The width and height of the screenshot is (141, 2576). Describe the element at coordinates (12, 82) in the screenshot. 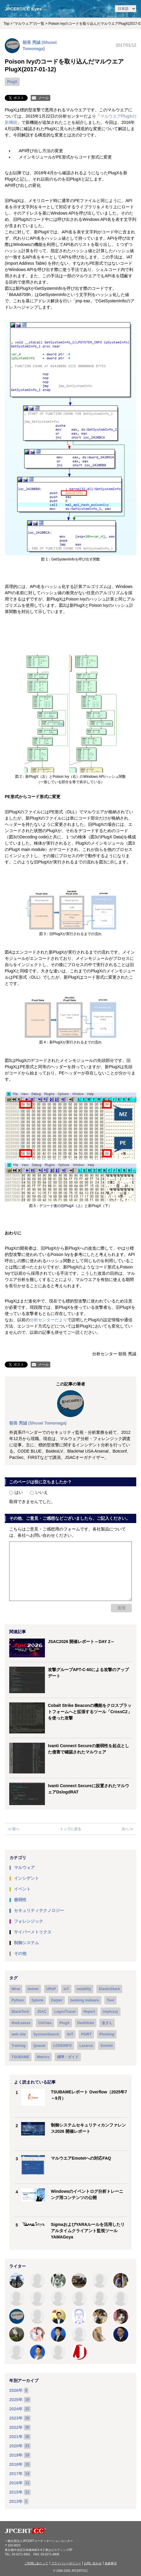

I see `PlugX` at that location.